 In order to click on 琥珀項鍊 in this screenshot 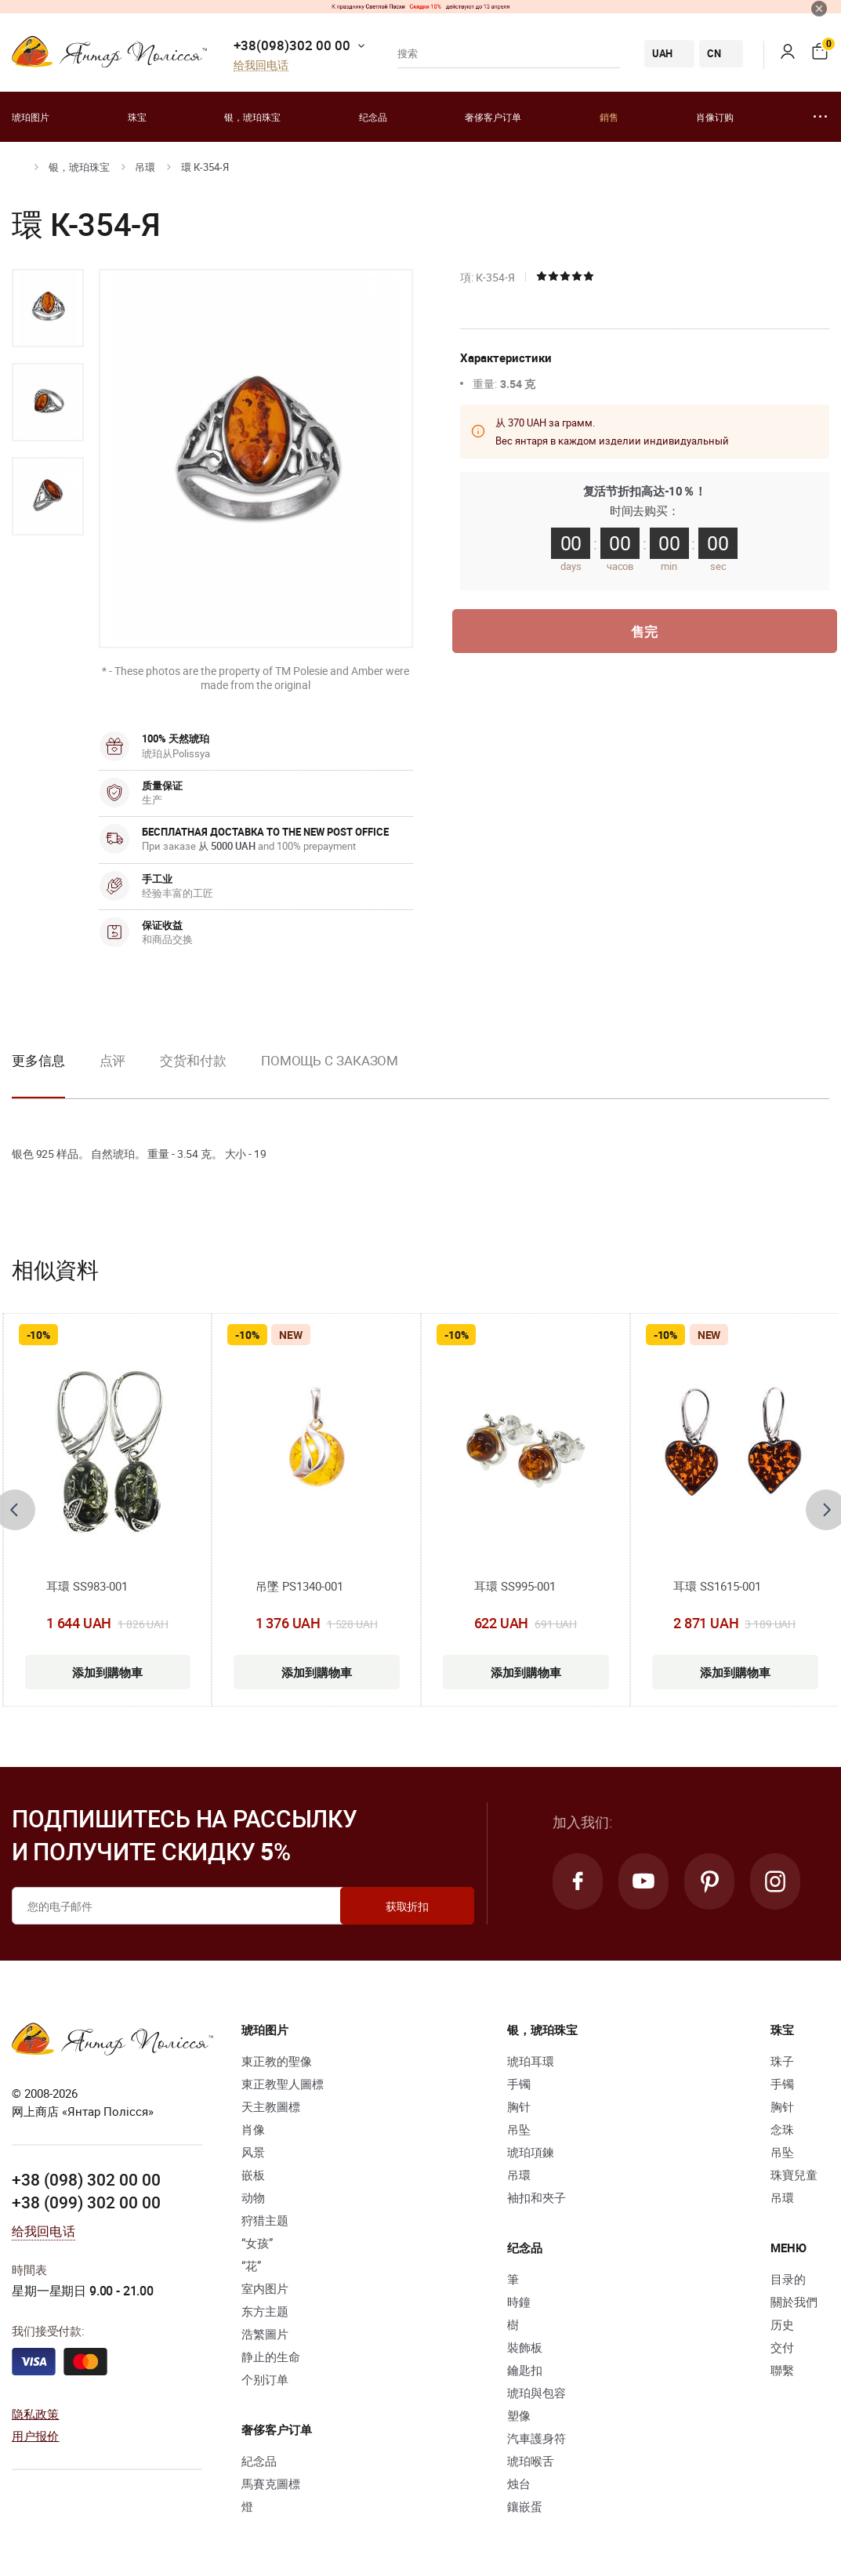, I will do `click(530, 2152)`.